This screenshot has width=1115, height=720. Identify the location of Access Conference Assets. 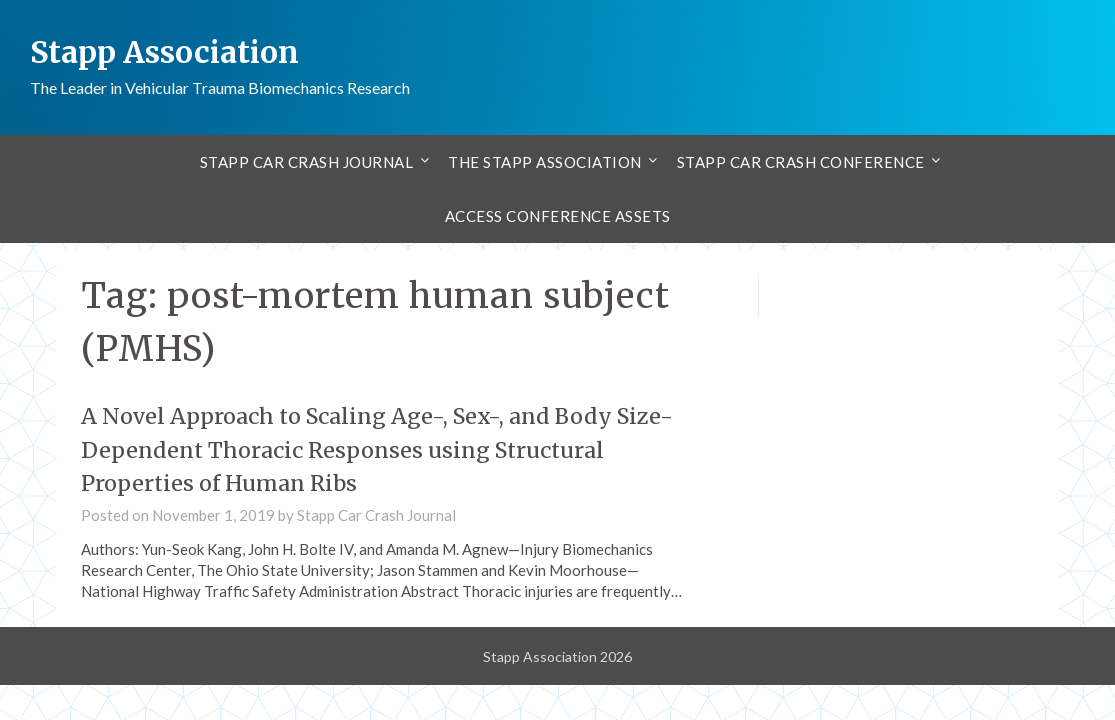
(558, 215).